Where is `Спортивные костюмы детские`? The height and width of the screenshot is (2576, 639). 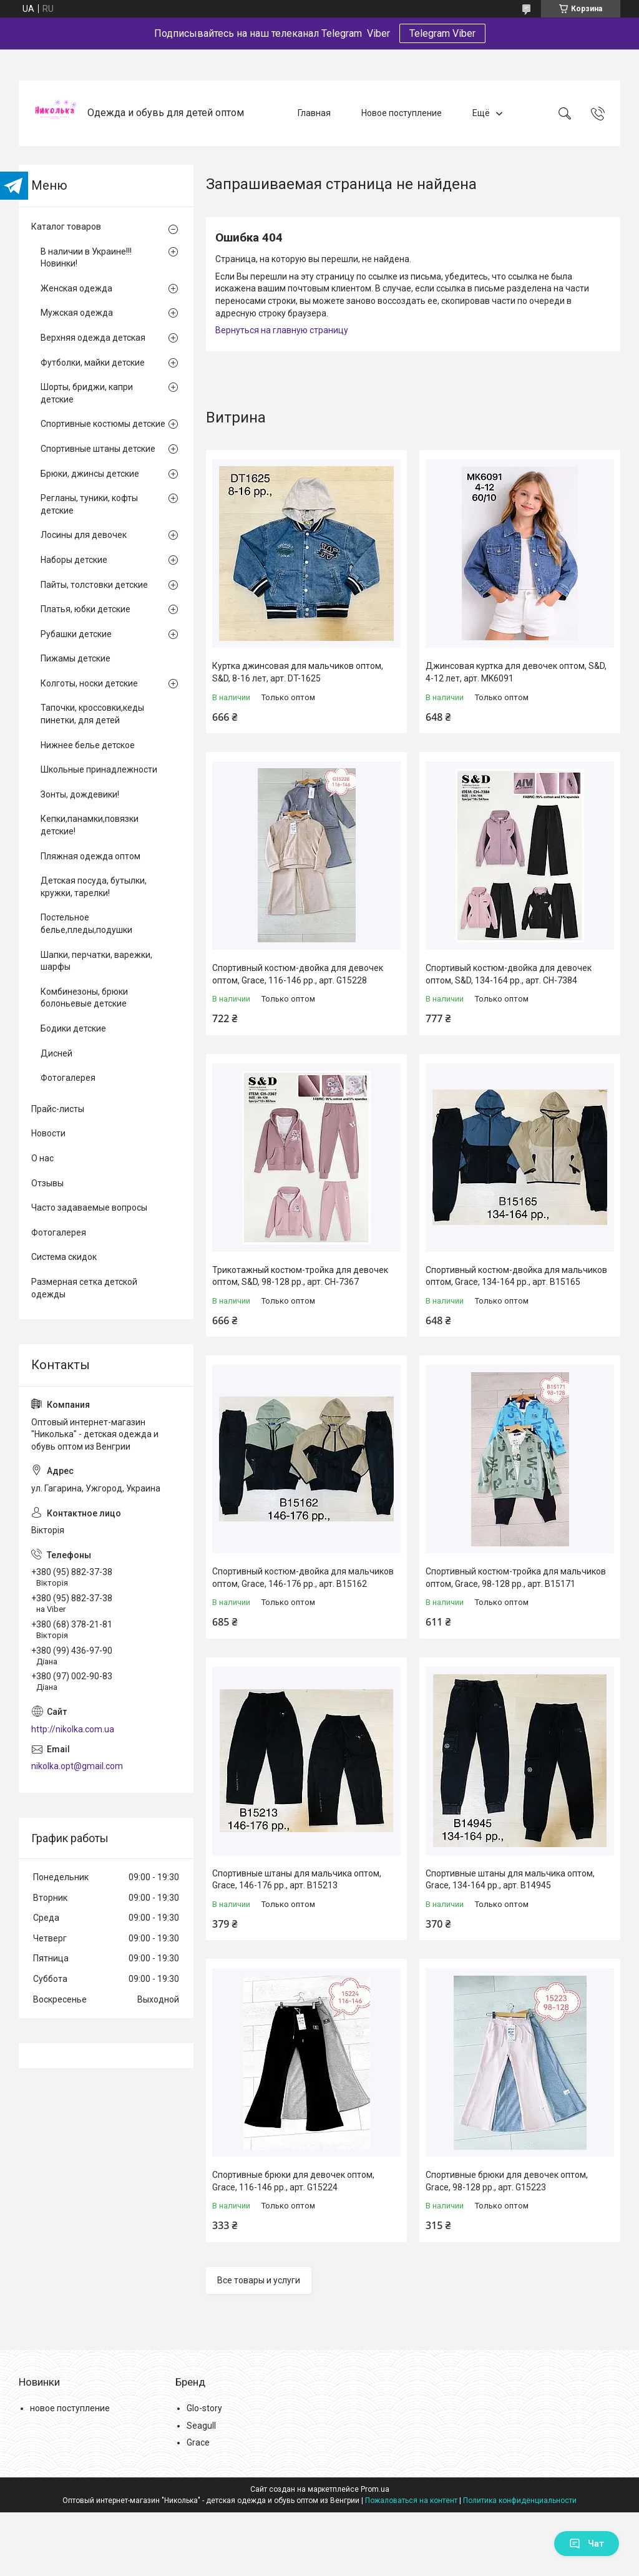 Спортивные костюмы детские is located at coordinates (103, 424).